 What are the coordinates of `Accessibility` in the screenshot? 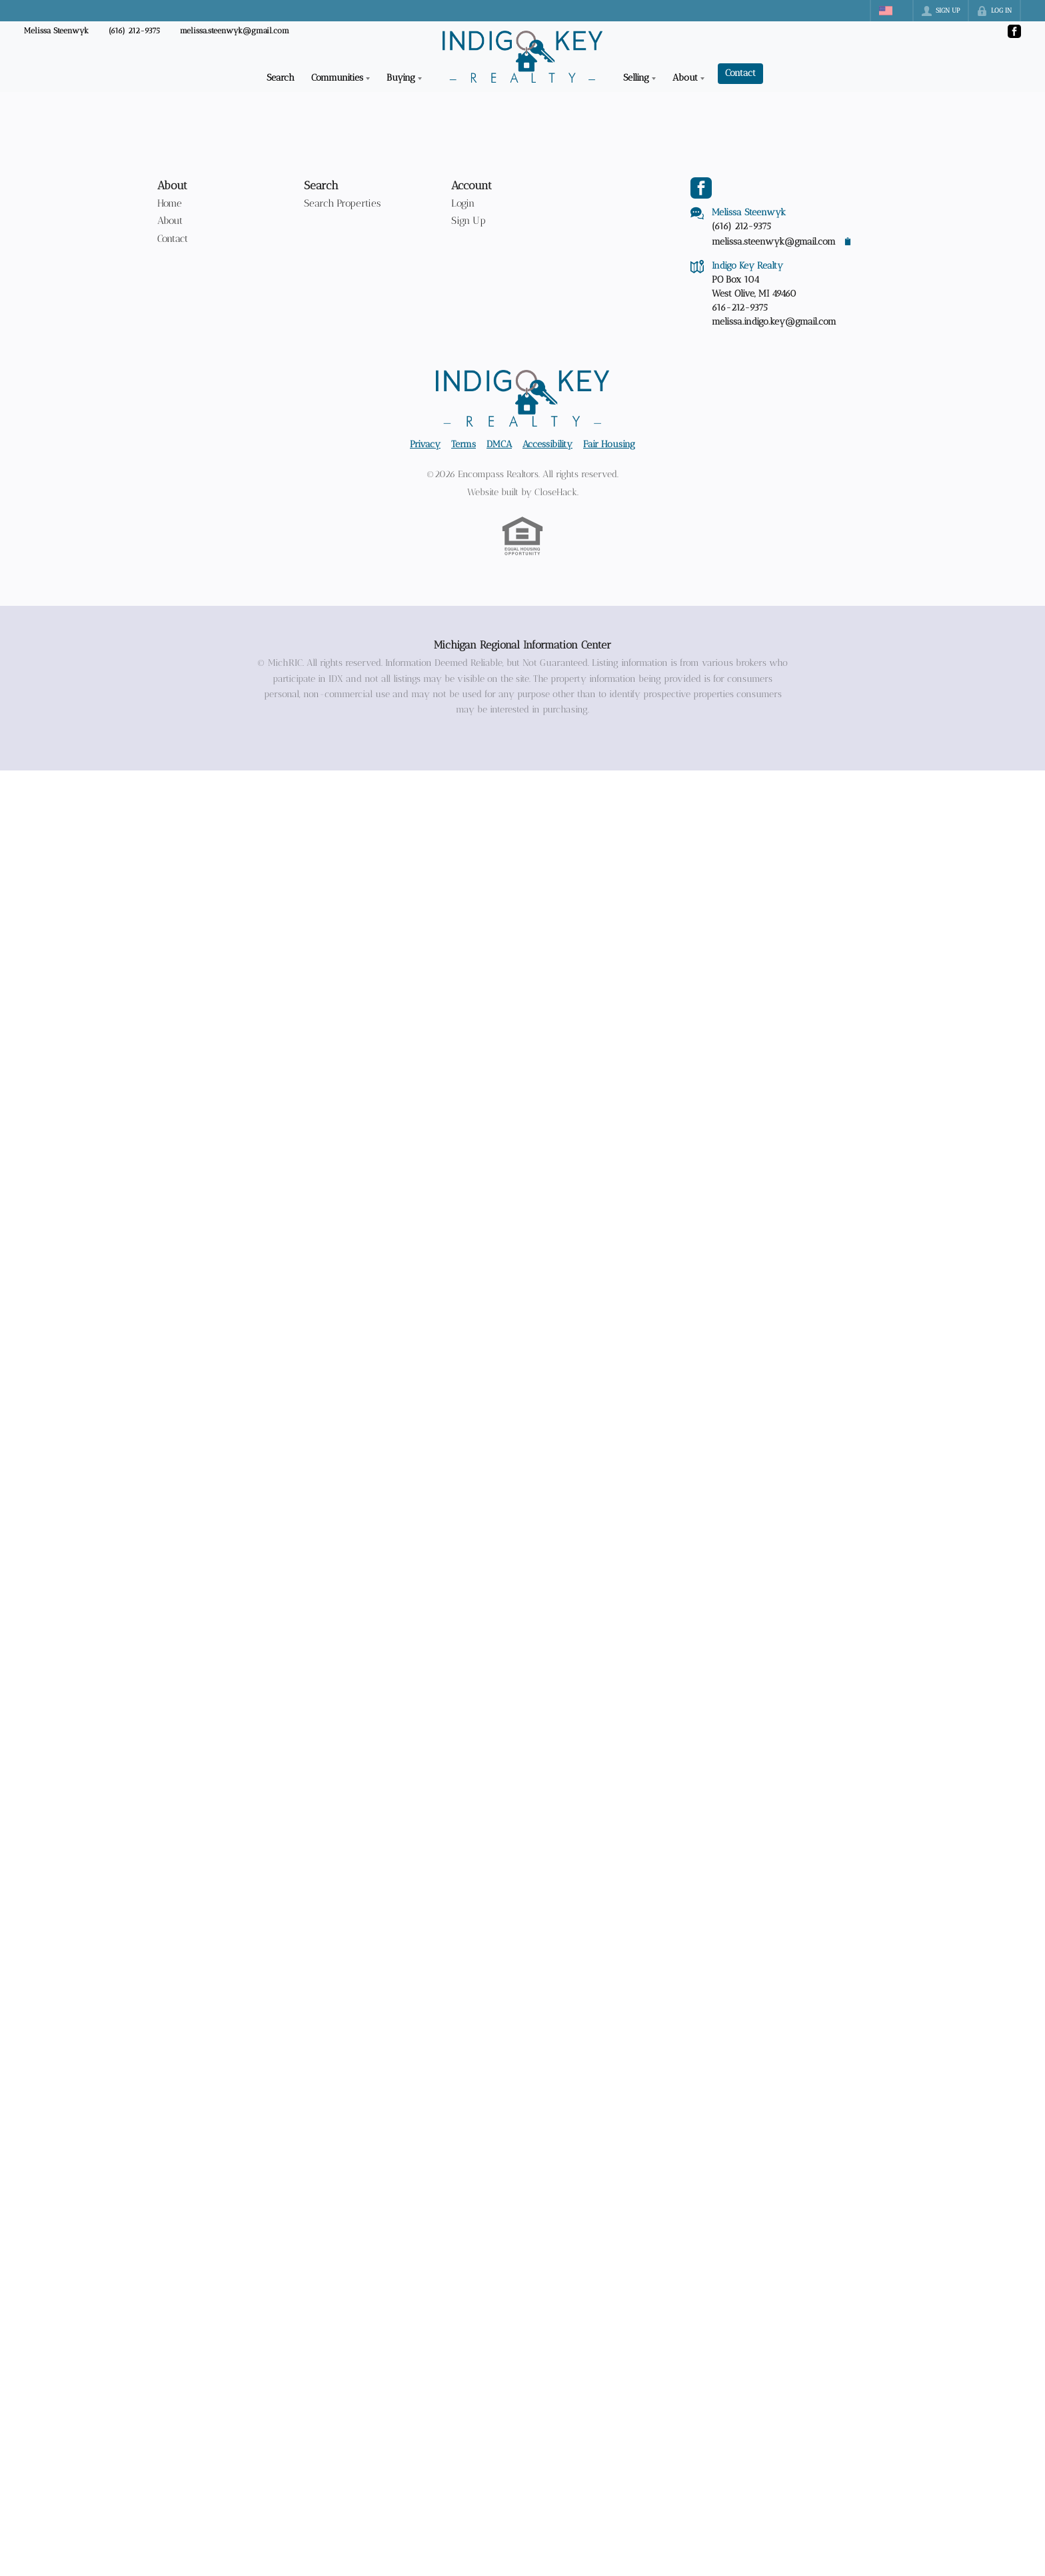 It's located at (547, 444).